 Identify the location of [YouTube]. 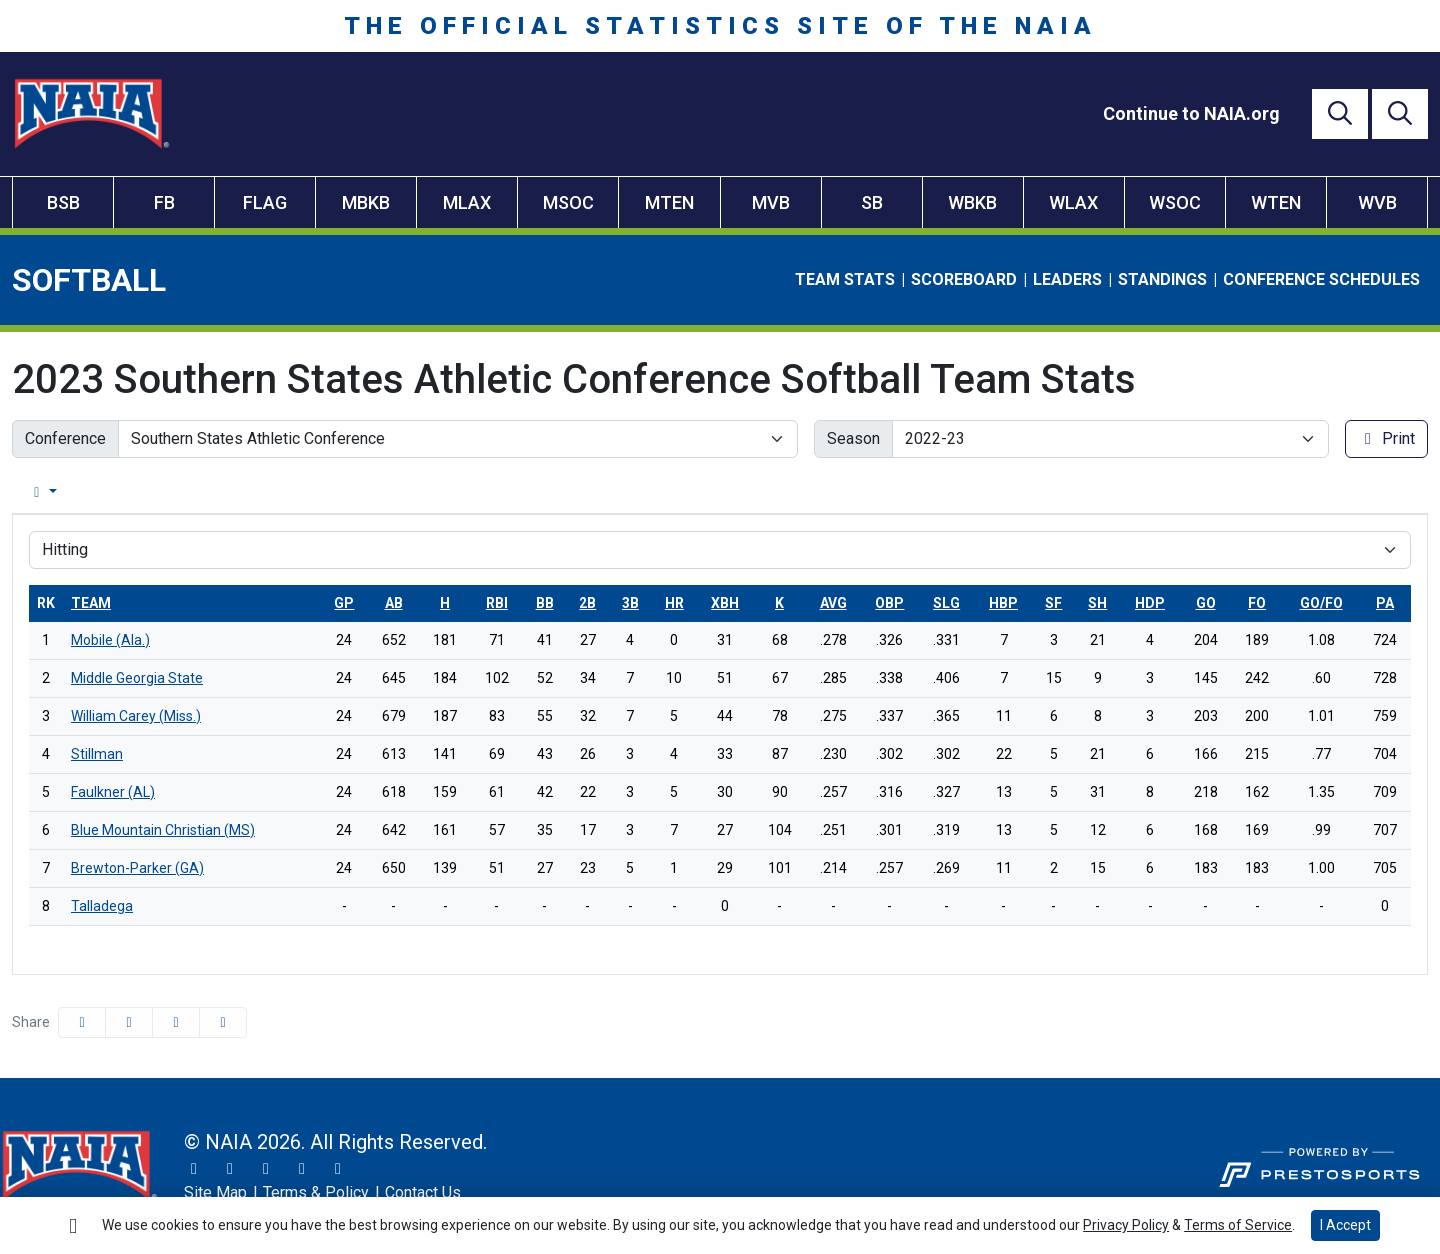
(302, 1169).